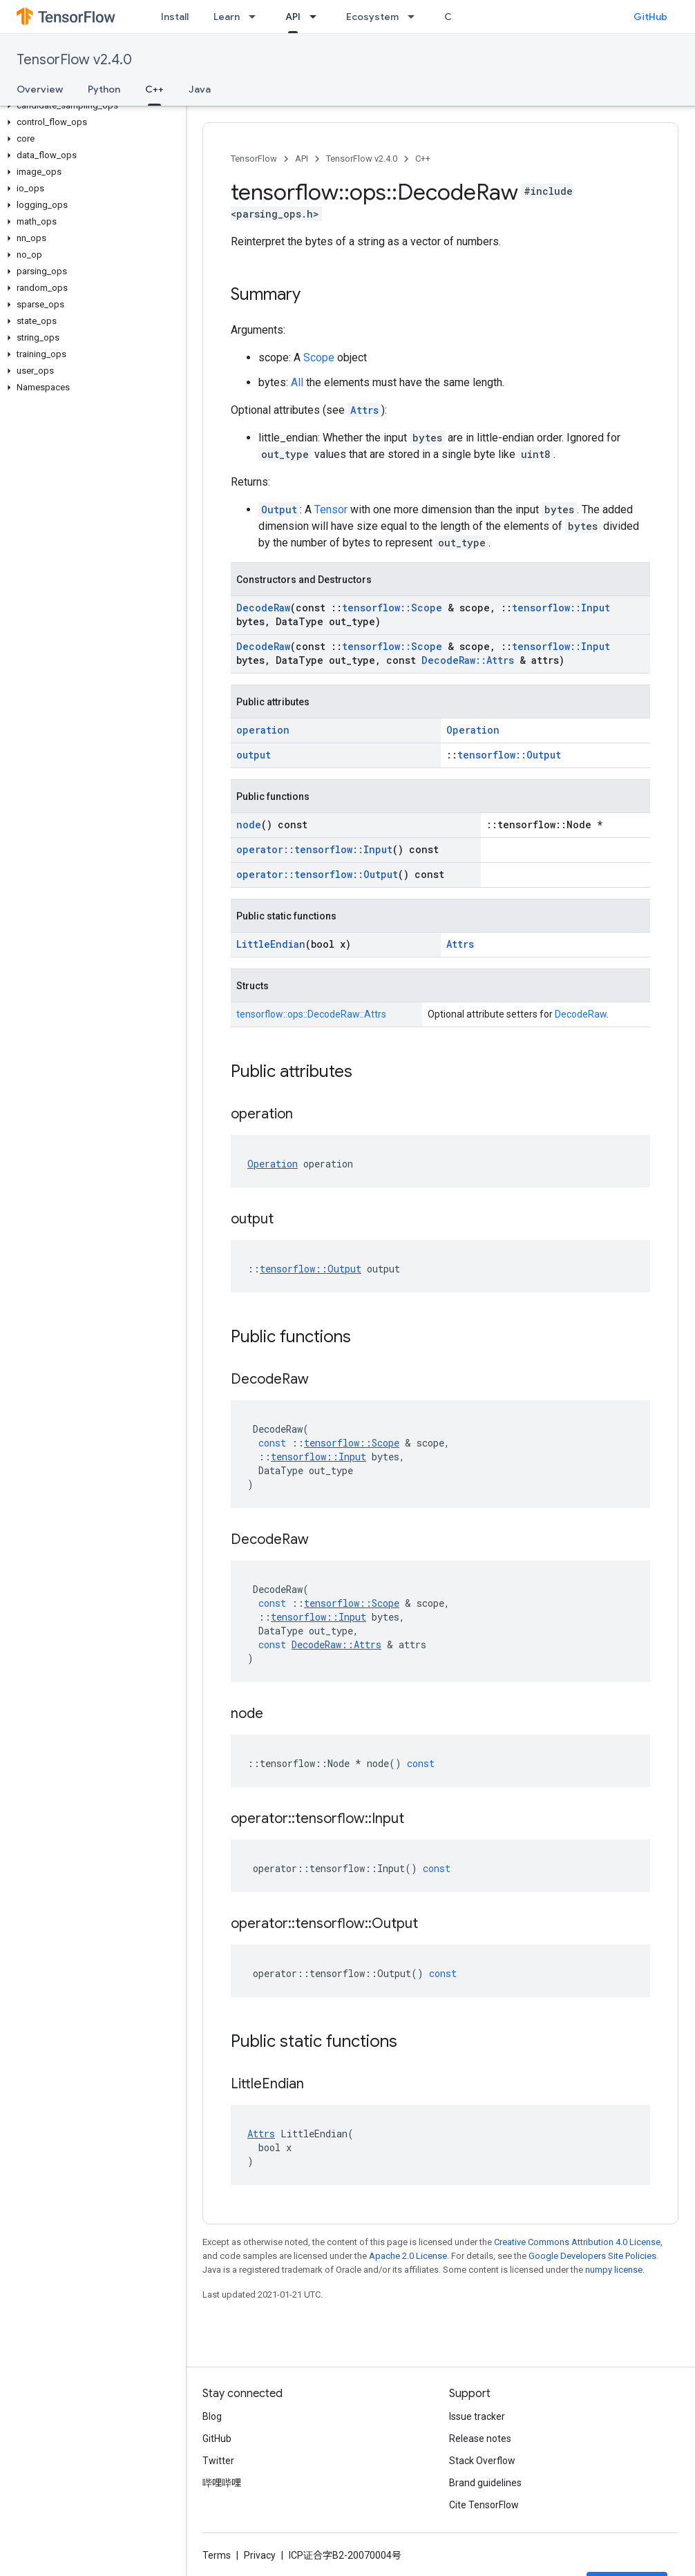  Describe the element at coordinates (577, 2242) in the screenshot. I see `Creative Commons Attribution 4.0 License` at that location.